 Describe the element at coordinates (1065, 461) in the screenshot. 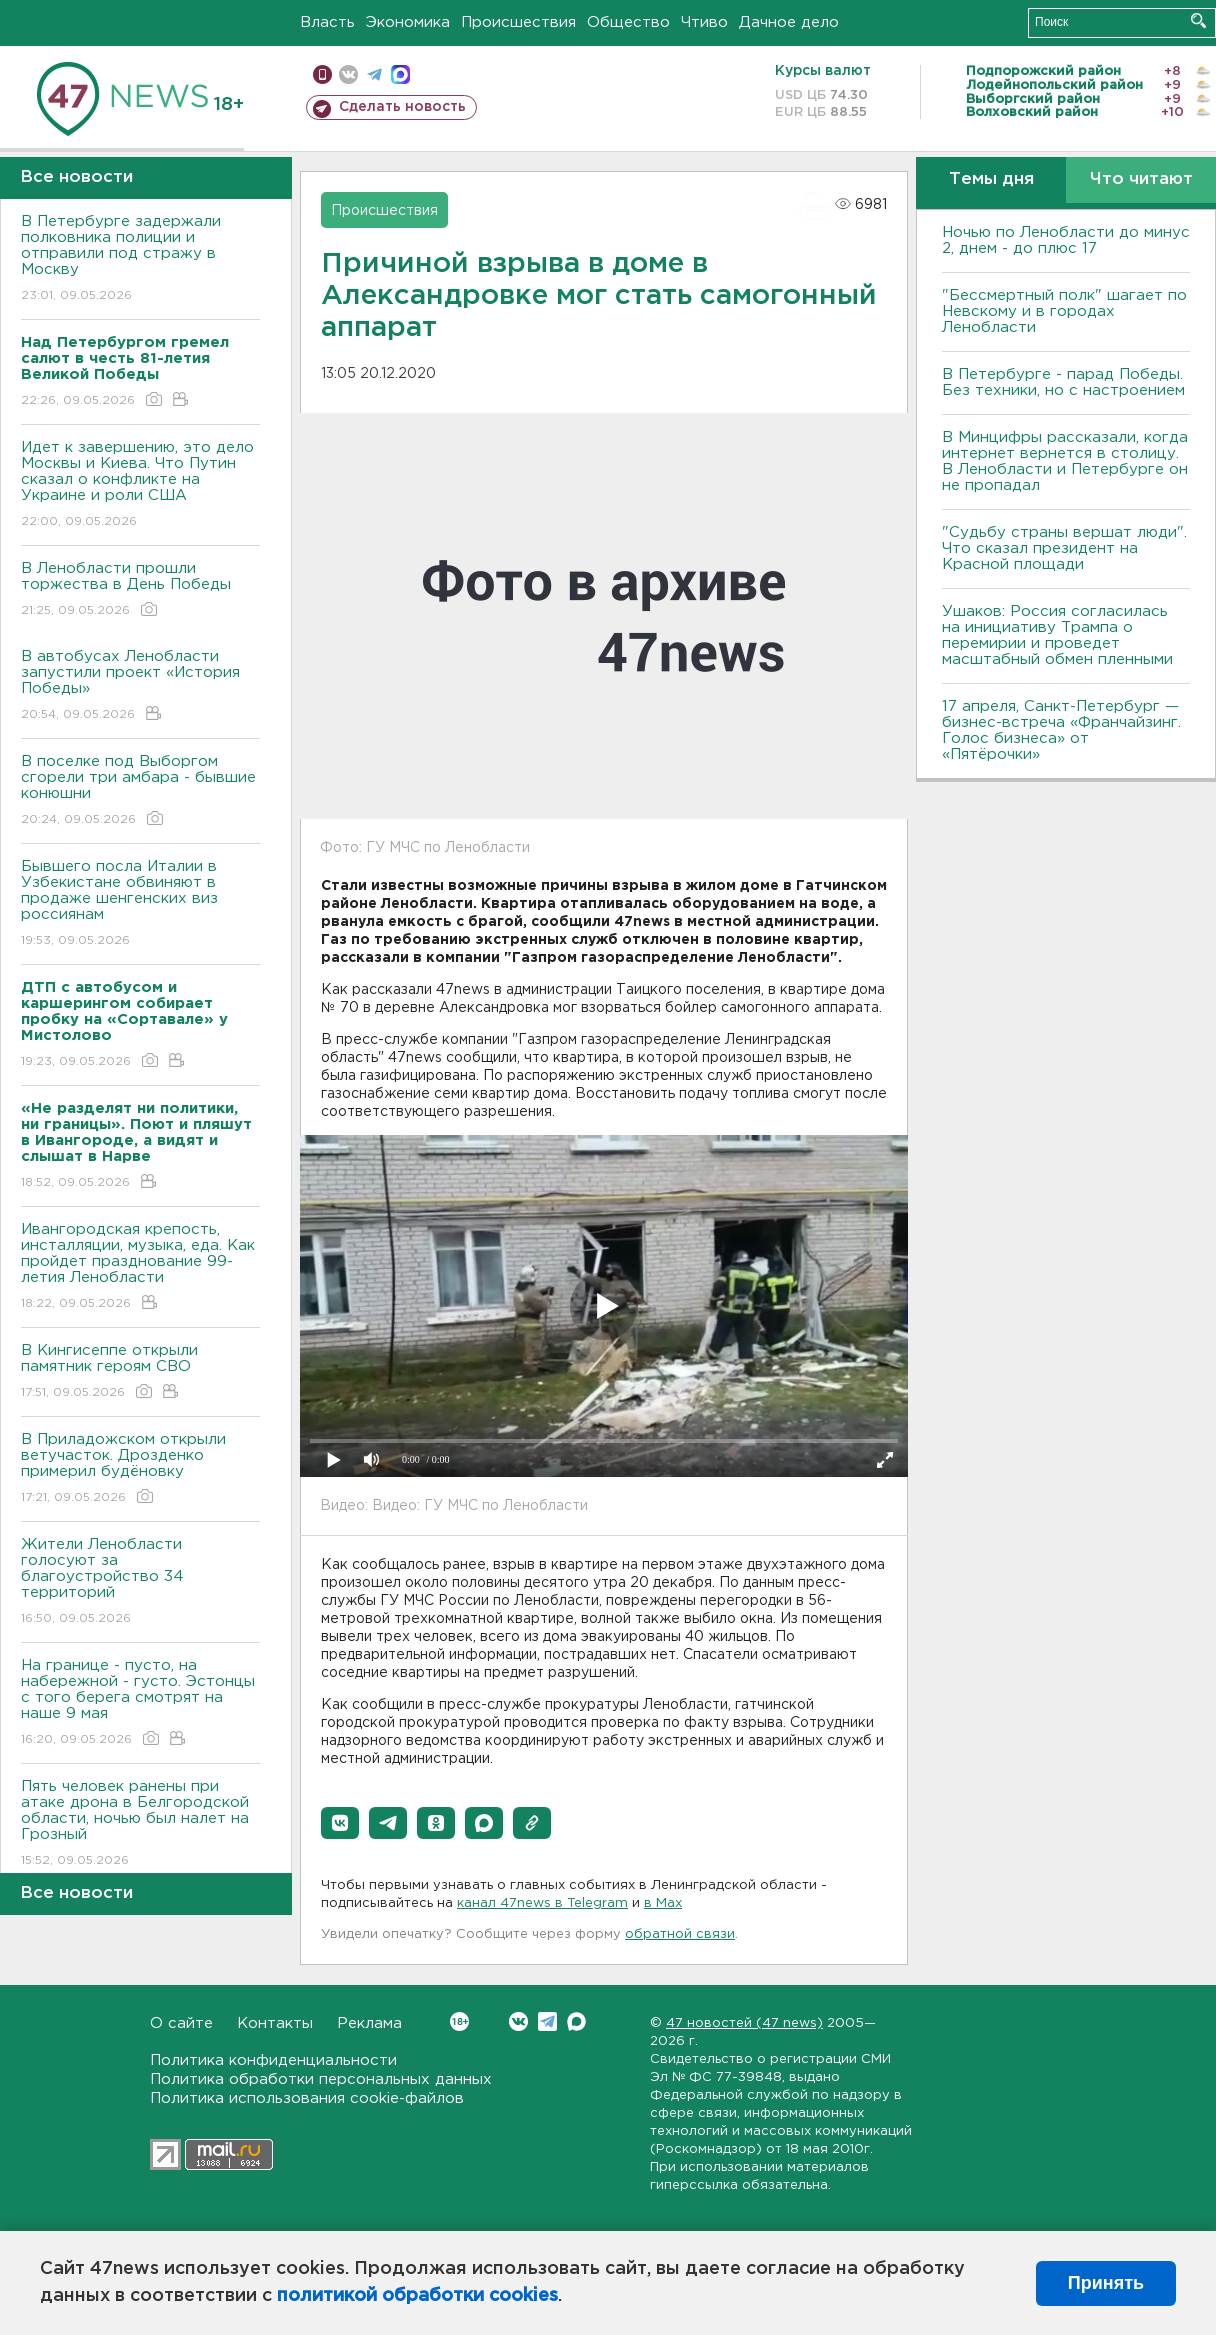

I see `В Минцифры рассказали, когда интернет вернется в столицу. В Ленобласти и Петербурге он не пропадал` at that location.